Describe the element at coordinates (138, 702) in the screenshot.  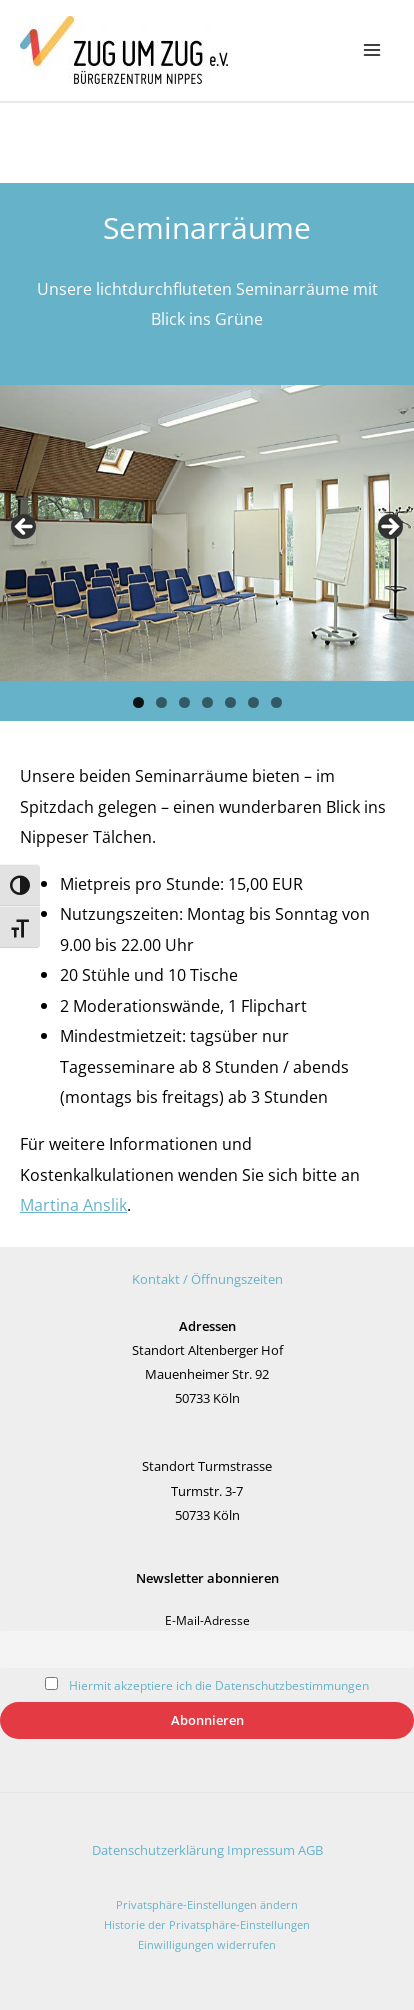
I see `1 [tab]` at that location.